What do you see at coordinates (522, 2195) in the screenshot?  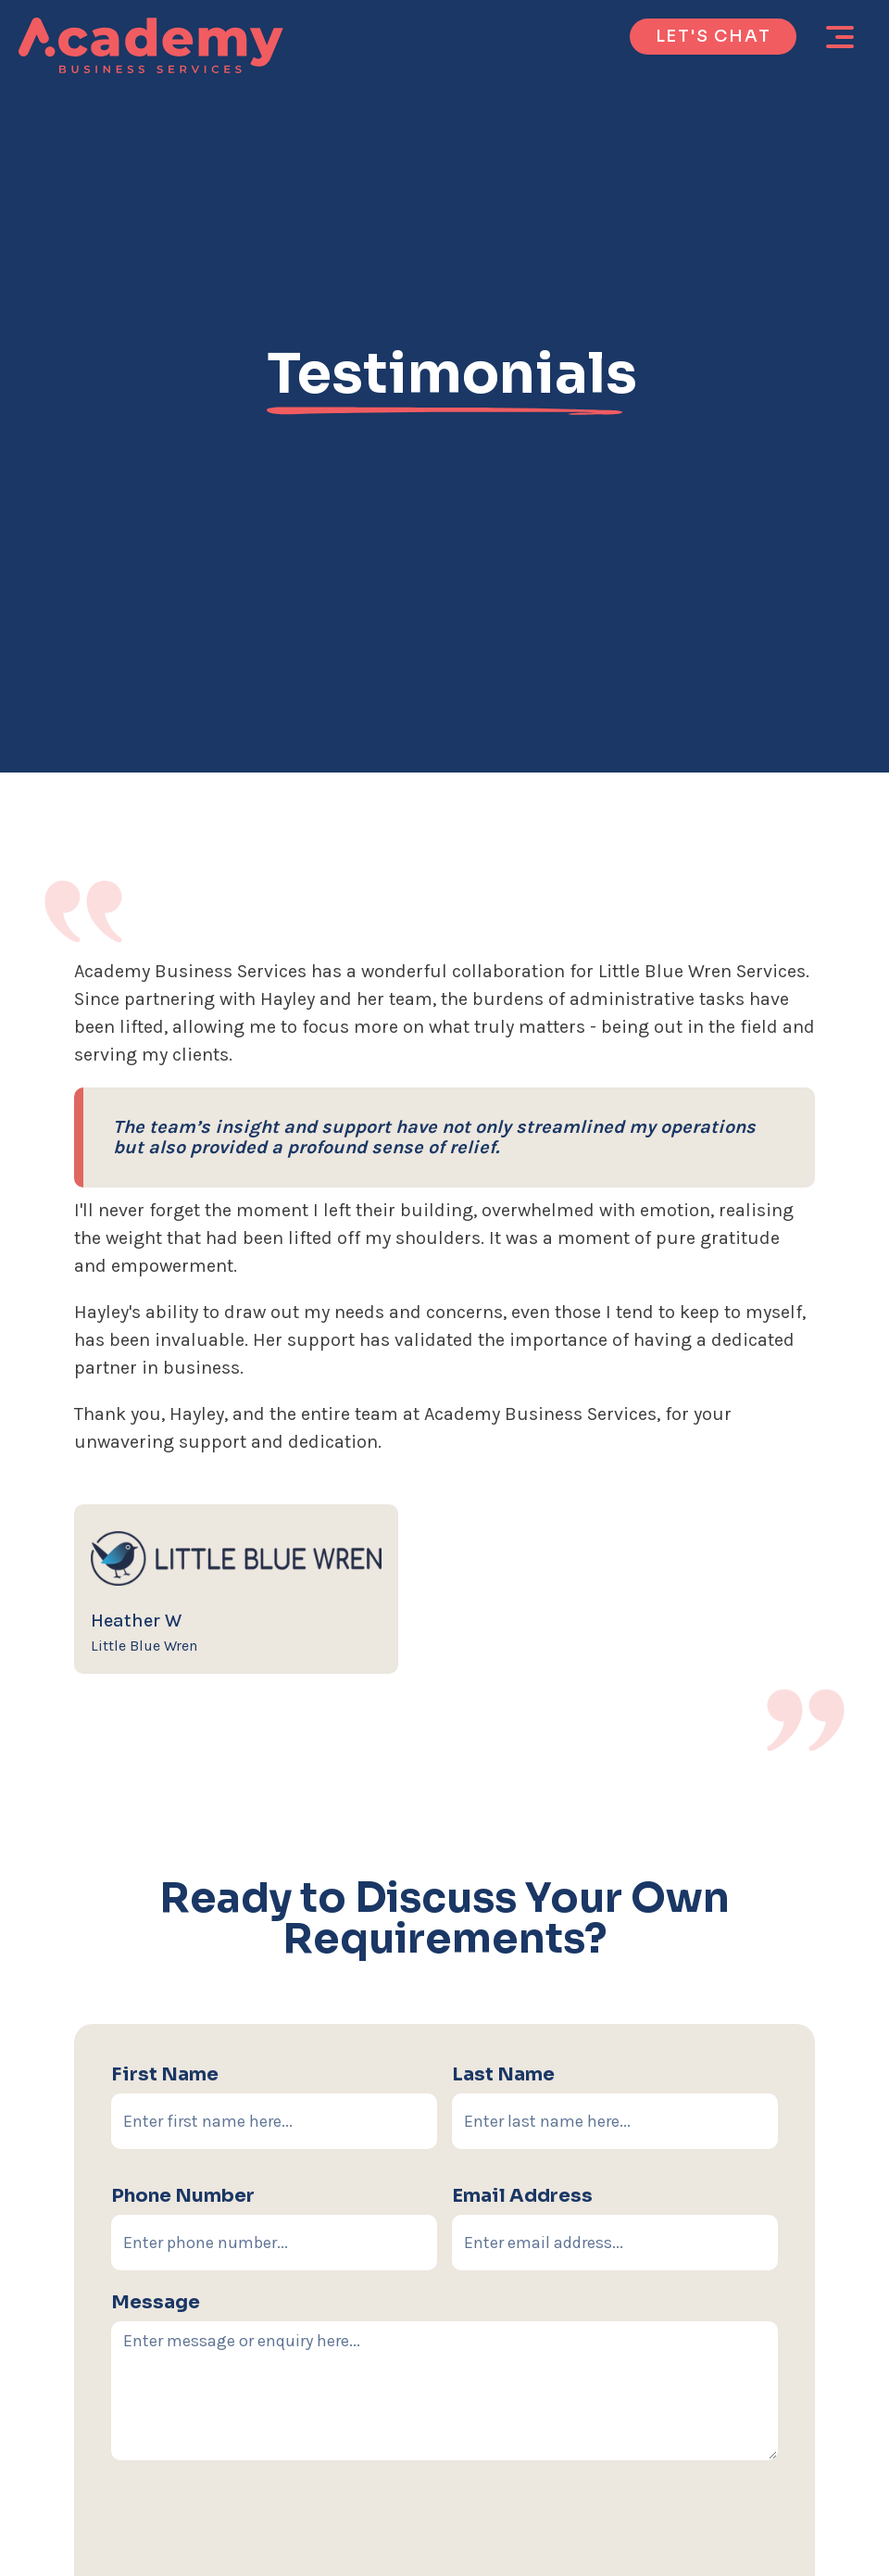 I see `email address` at bounding box center [522, 2195].